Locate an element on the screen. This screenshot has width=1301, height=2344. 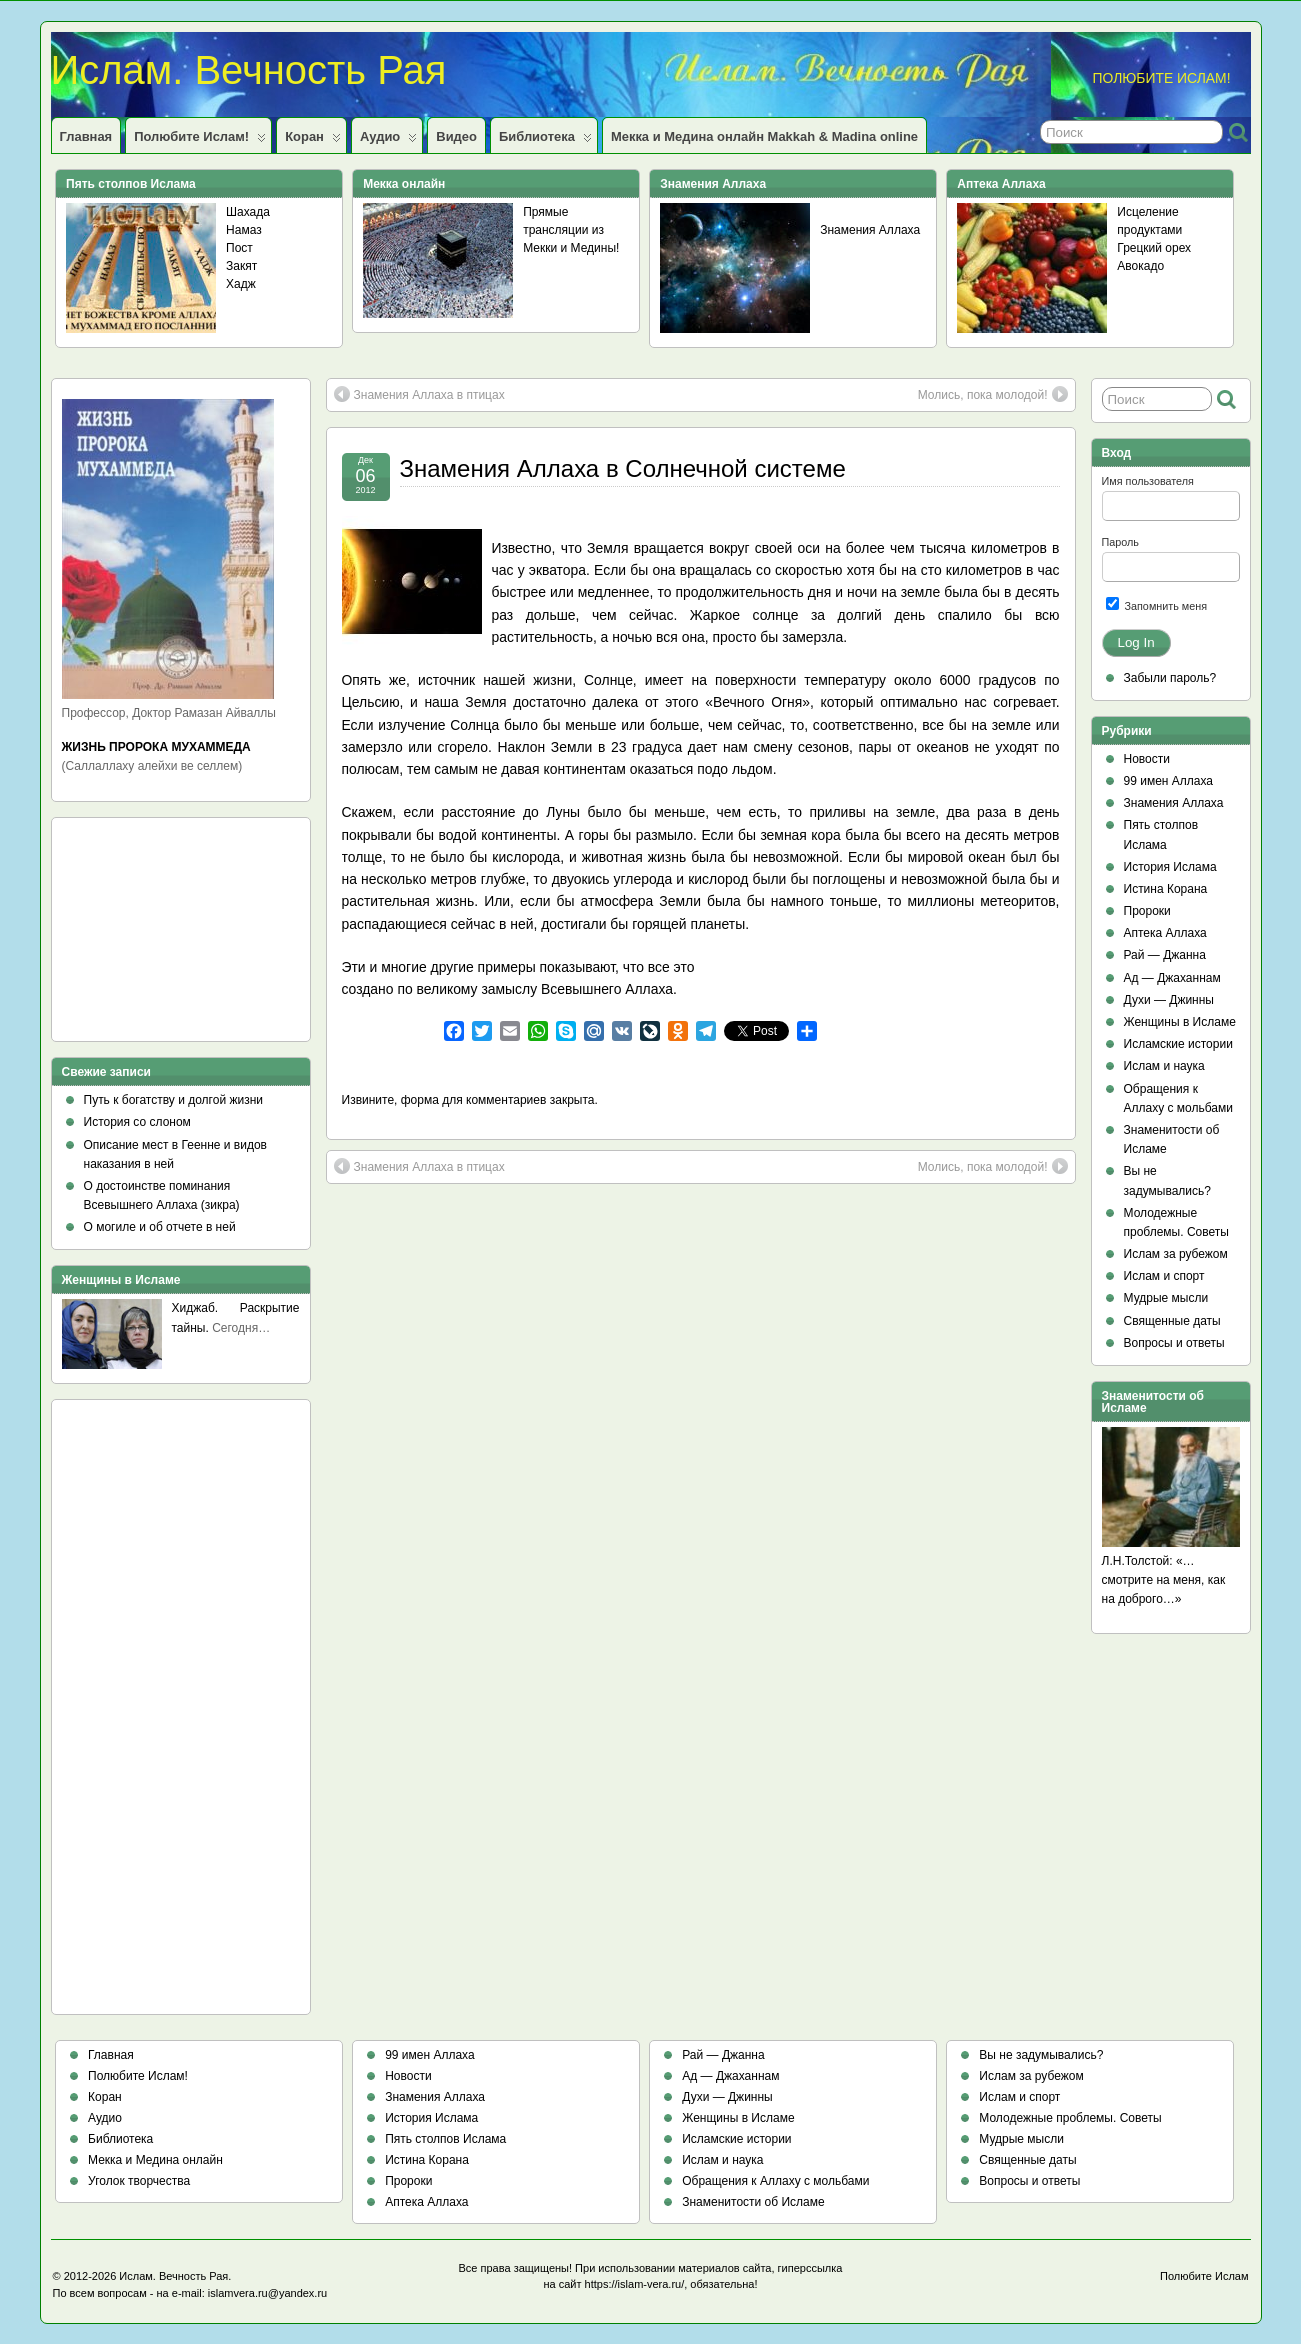
Хадж is located at coordinates (241, 284).